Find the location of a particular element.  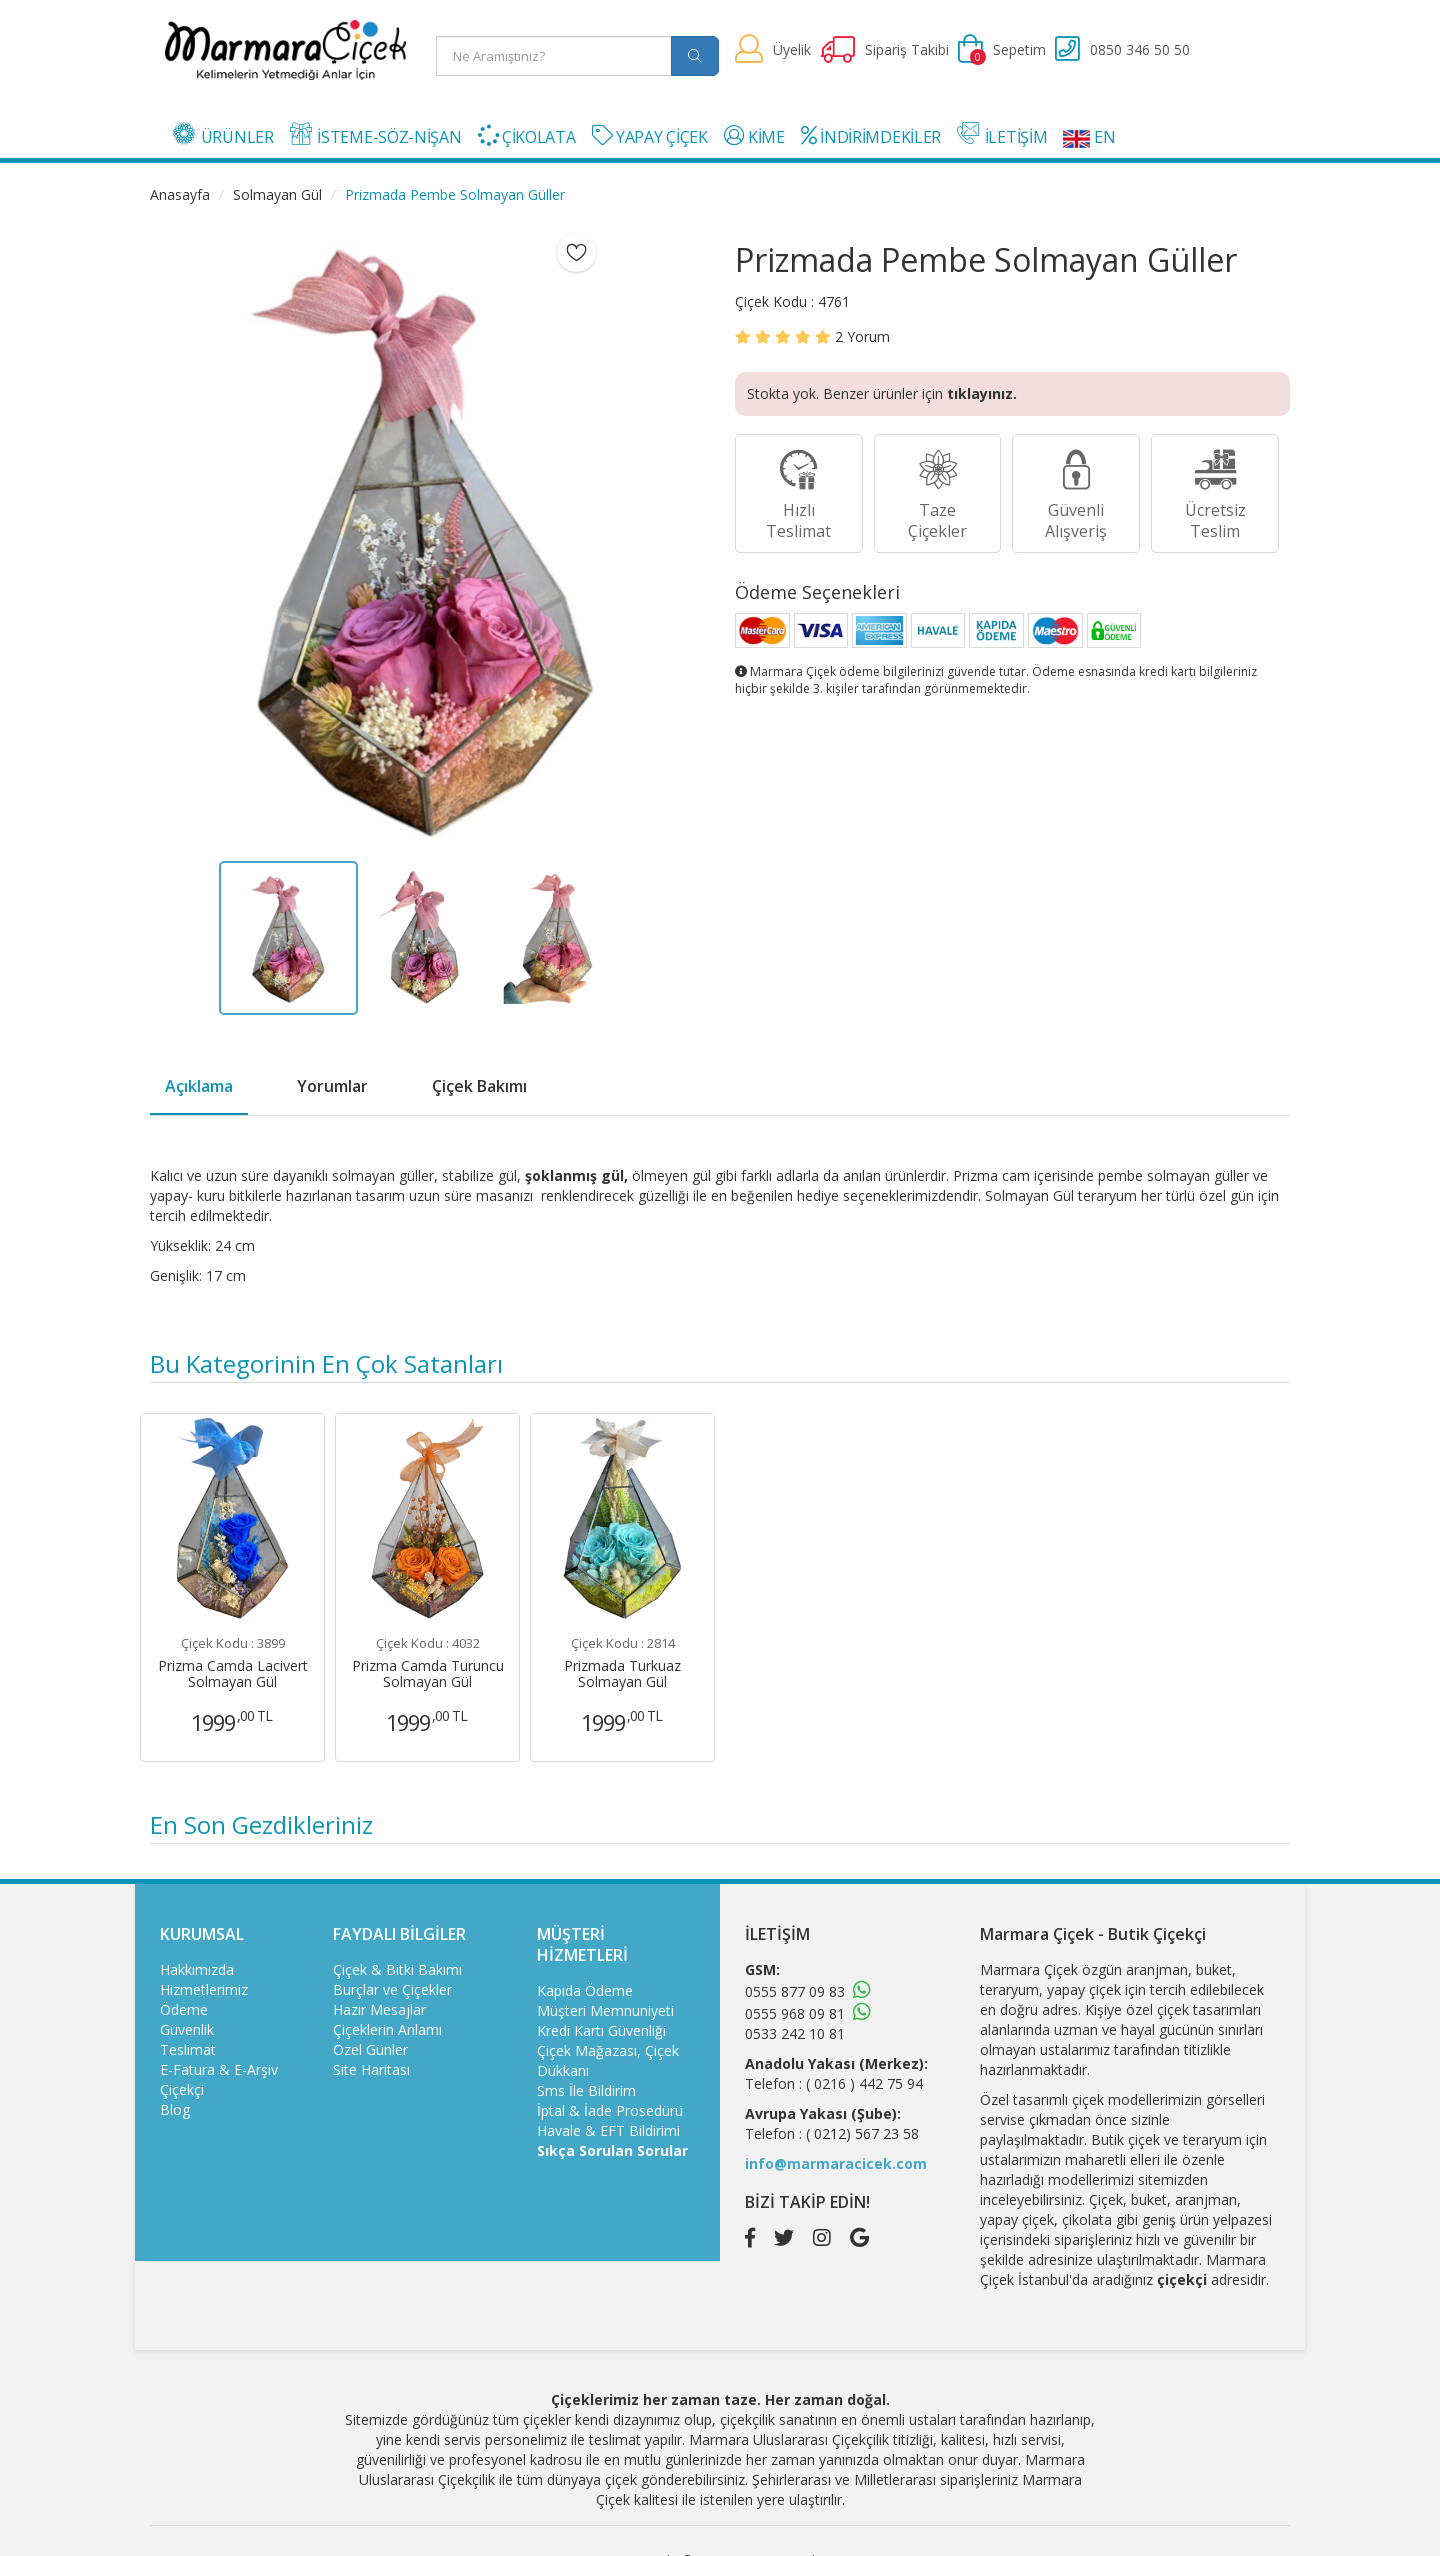

Hakkımızda is located at coordinates (197, 1969).